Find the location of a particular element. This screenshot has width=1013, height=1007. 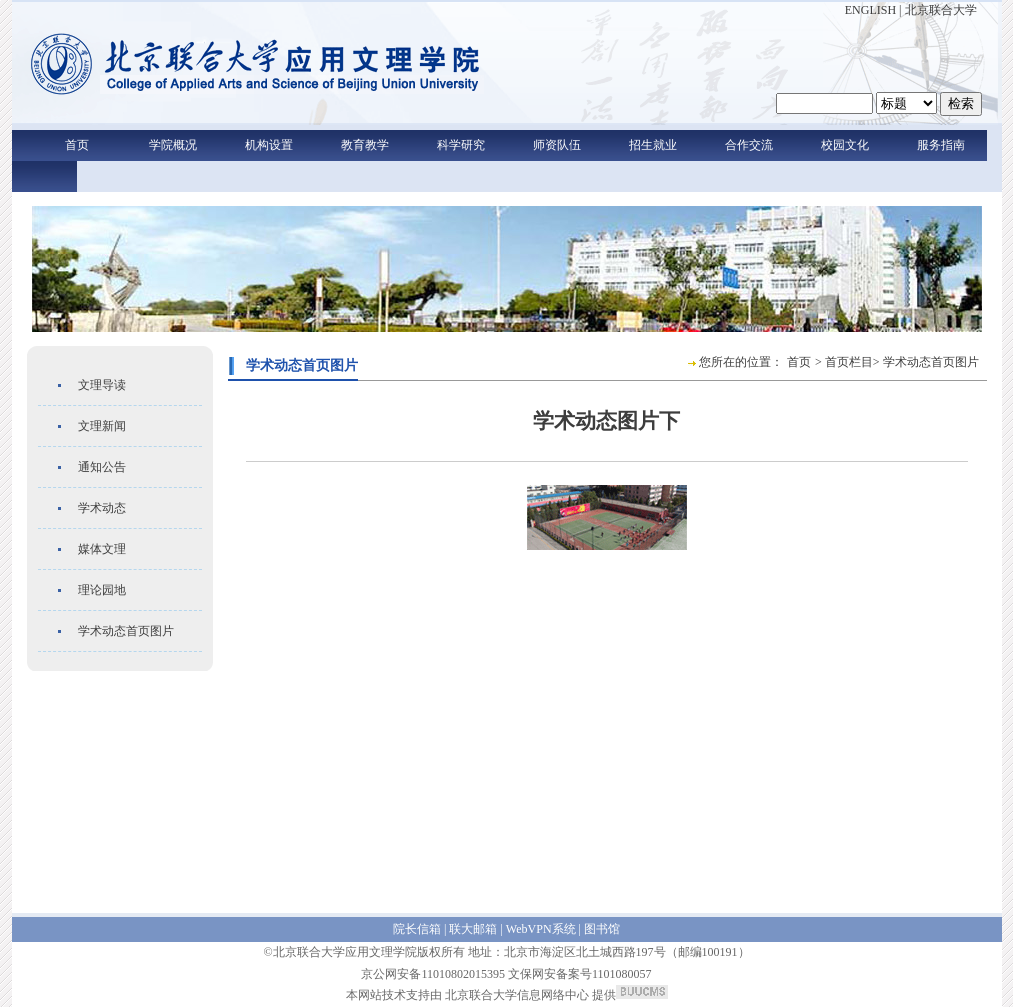

学院概况 is located at coordinates (173, 145).